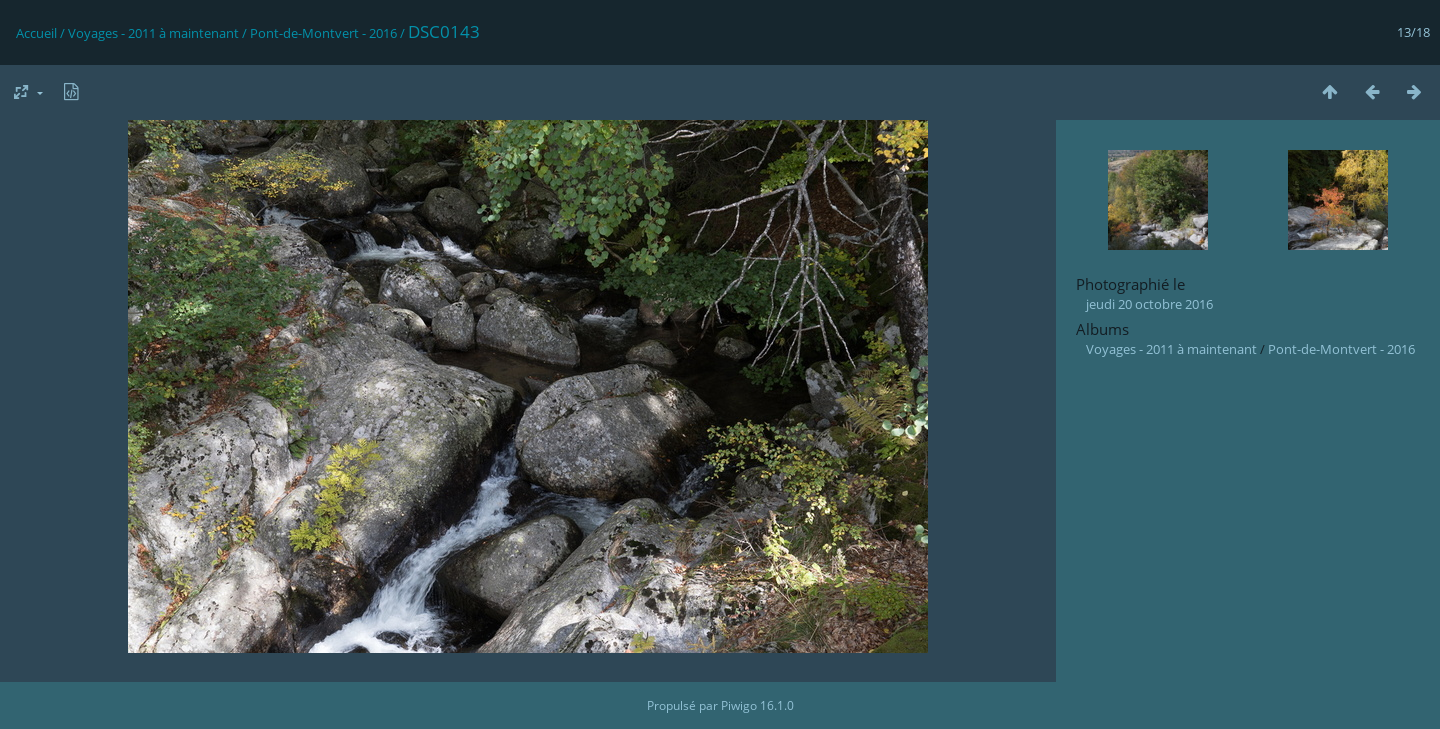 The height and width of the screenshot is (729, 1440). What do you see at coordinates (153, 33) in the screenshot?
I see `Voyages - 2011 à maintenant` at bounding box center [153, 33].